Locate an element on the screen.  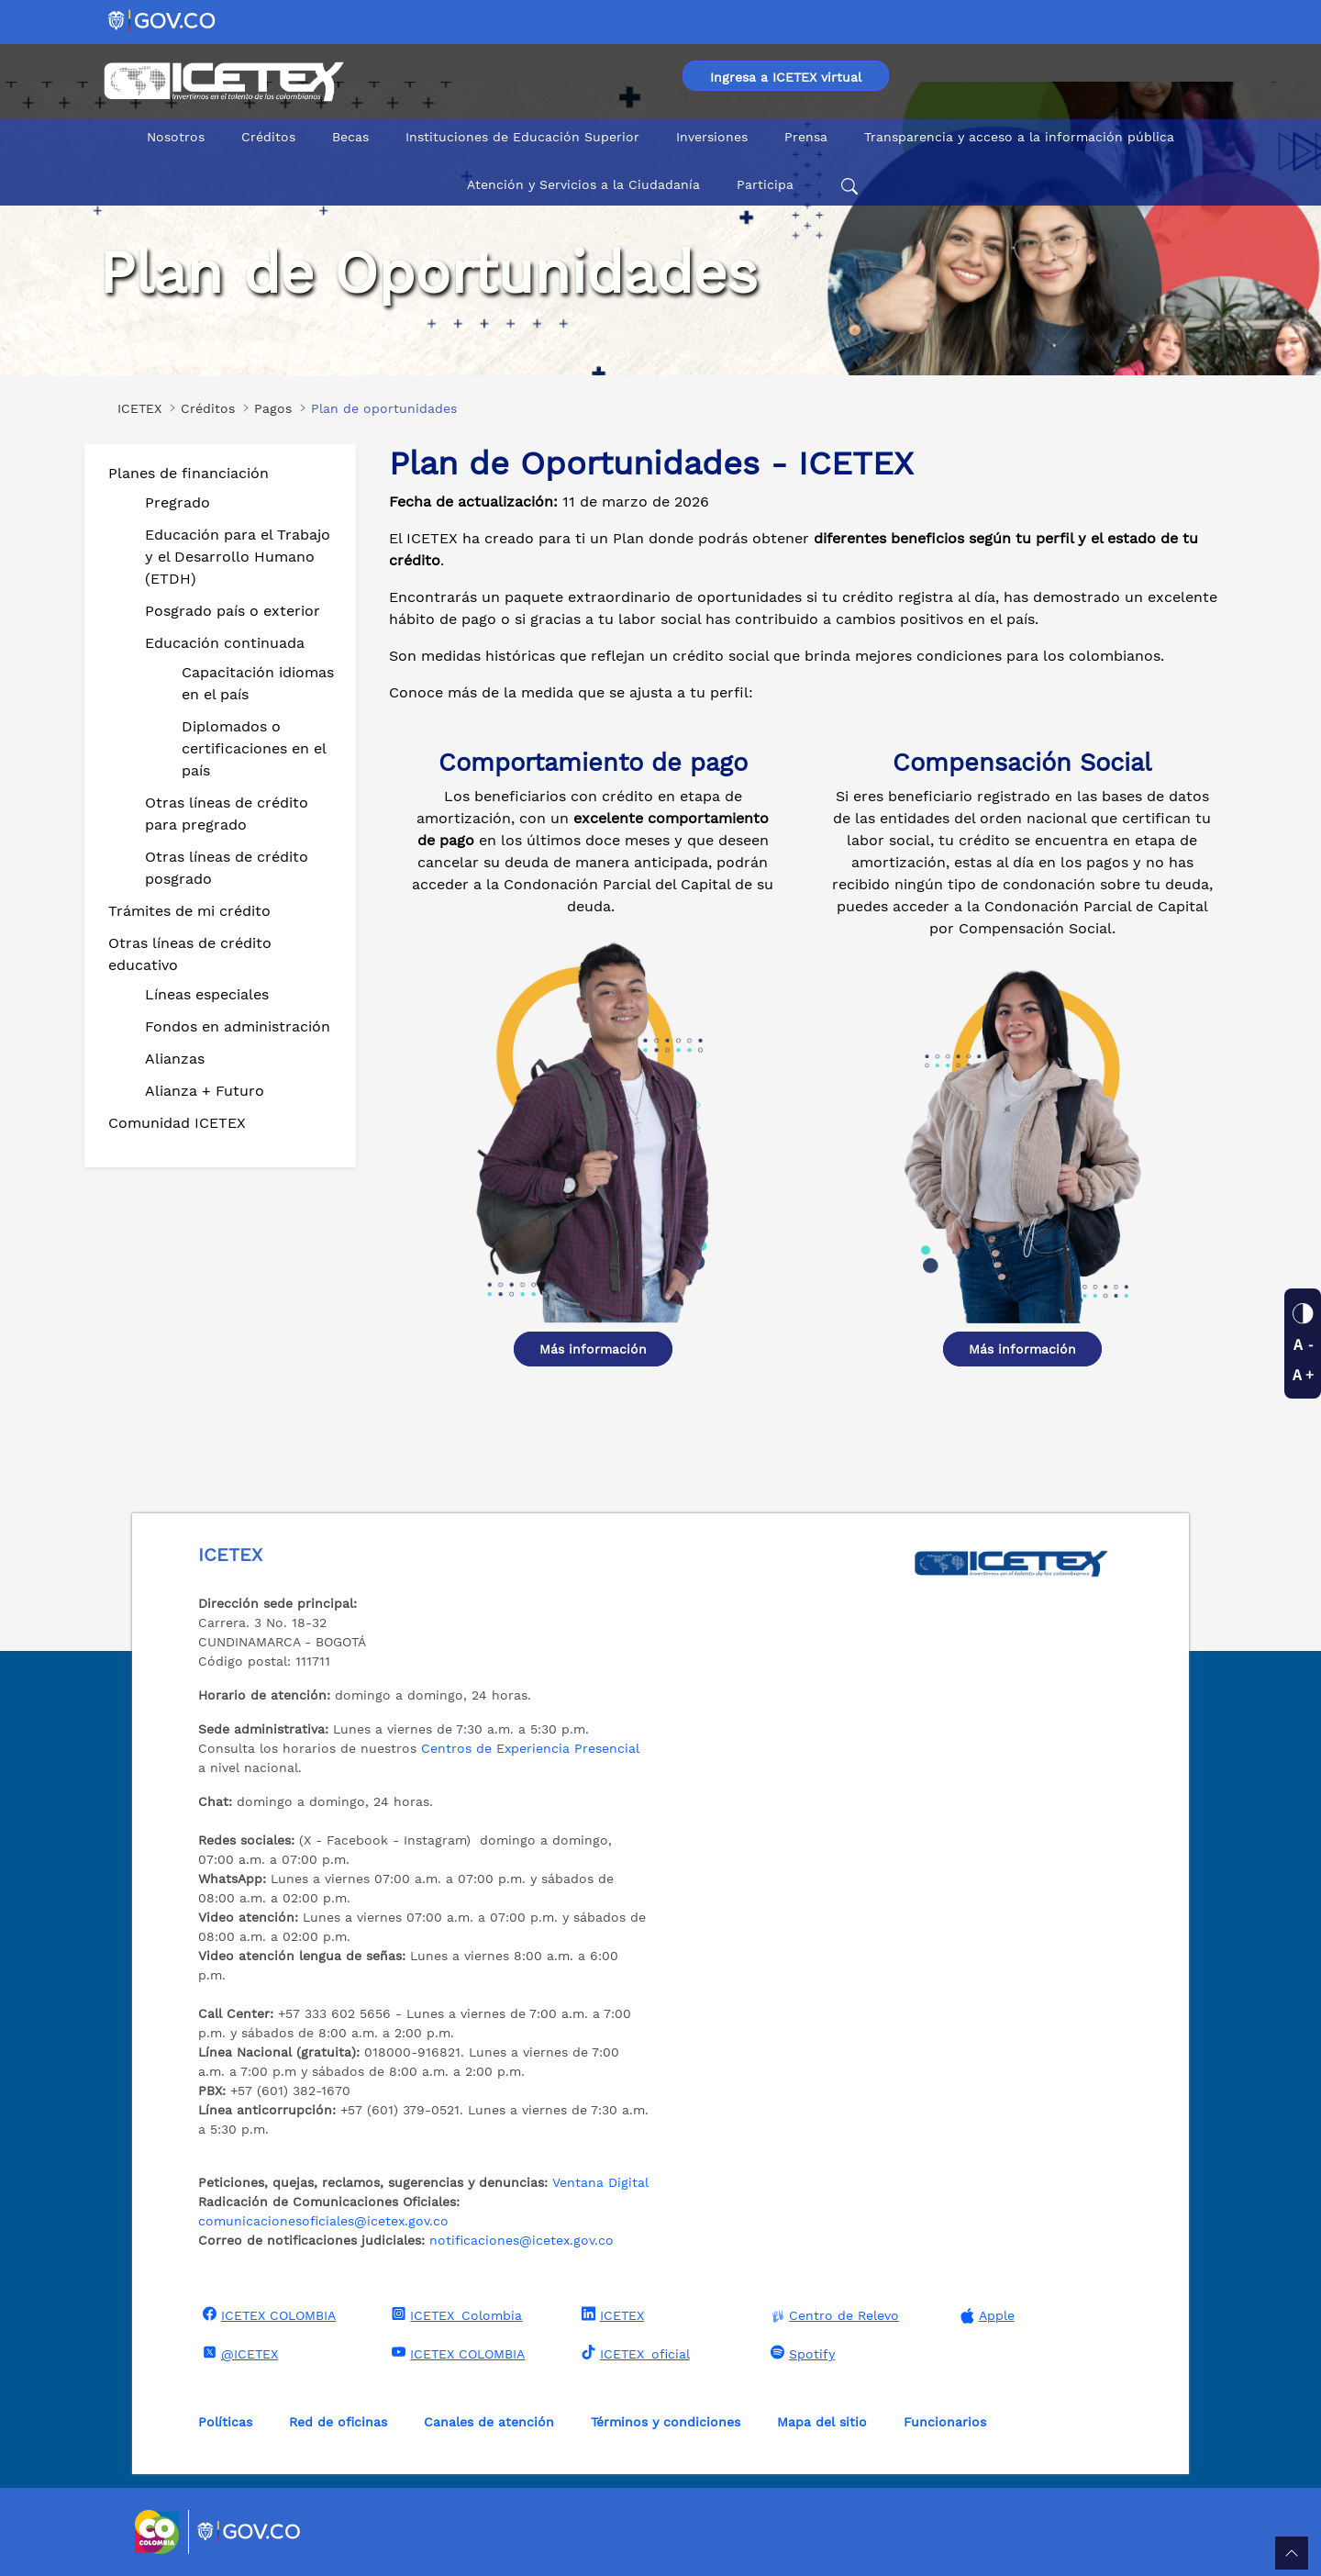
Canales de atención is located at coordinates (489, 2421).